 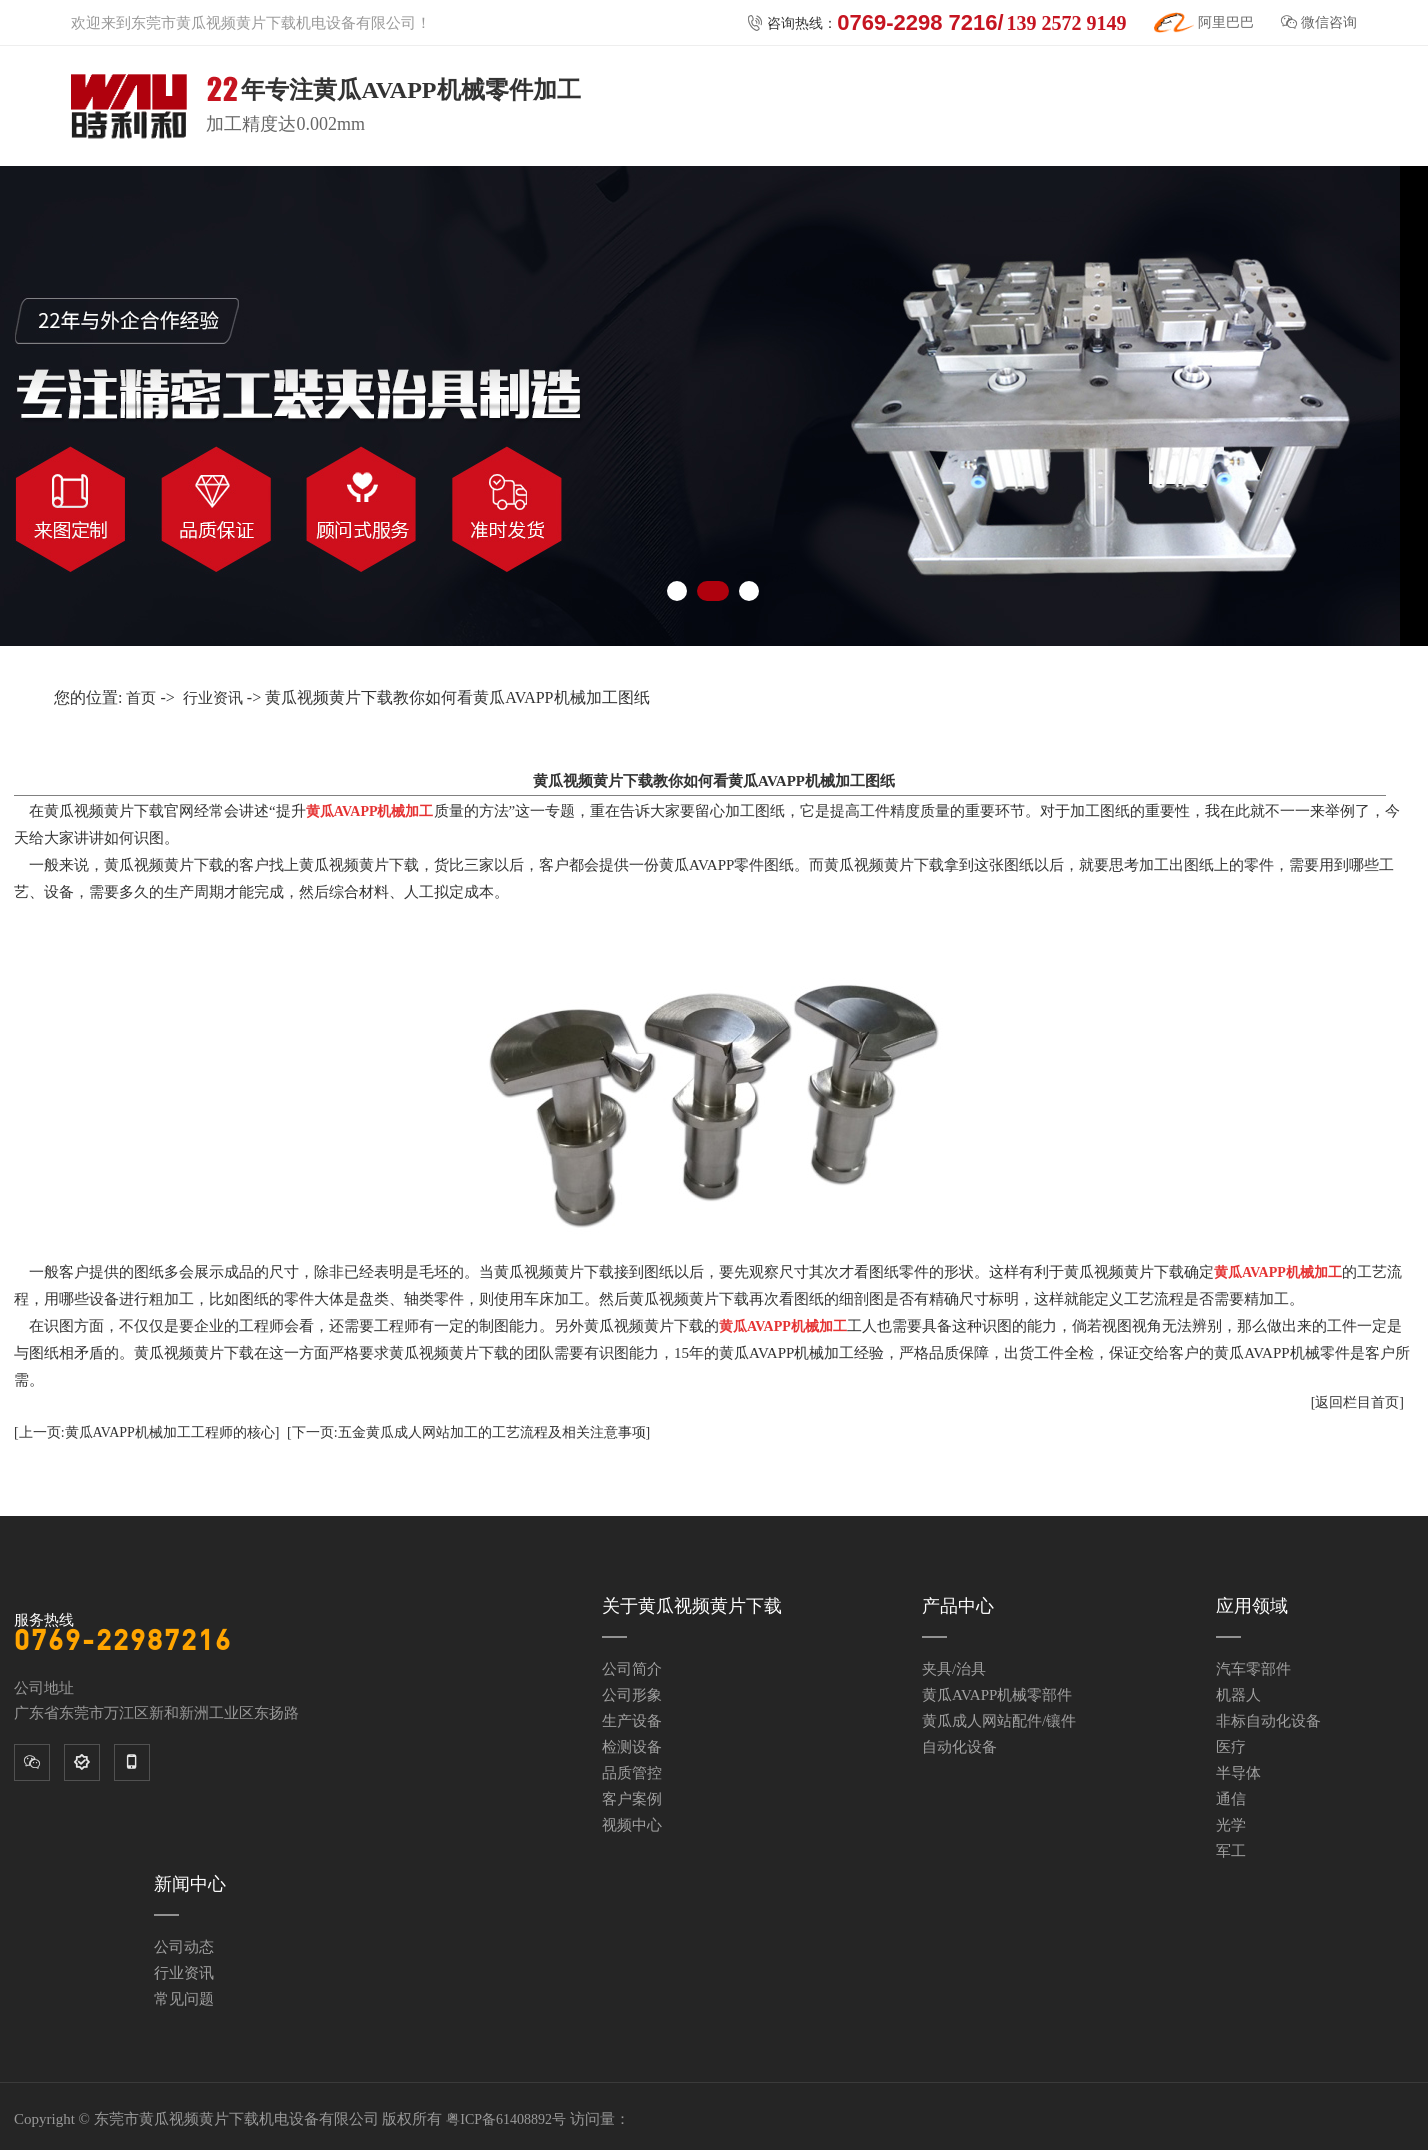 I want to click on 非标自动化设备, so click(x=1268, y=1721).